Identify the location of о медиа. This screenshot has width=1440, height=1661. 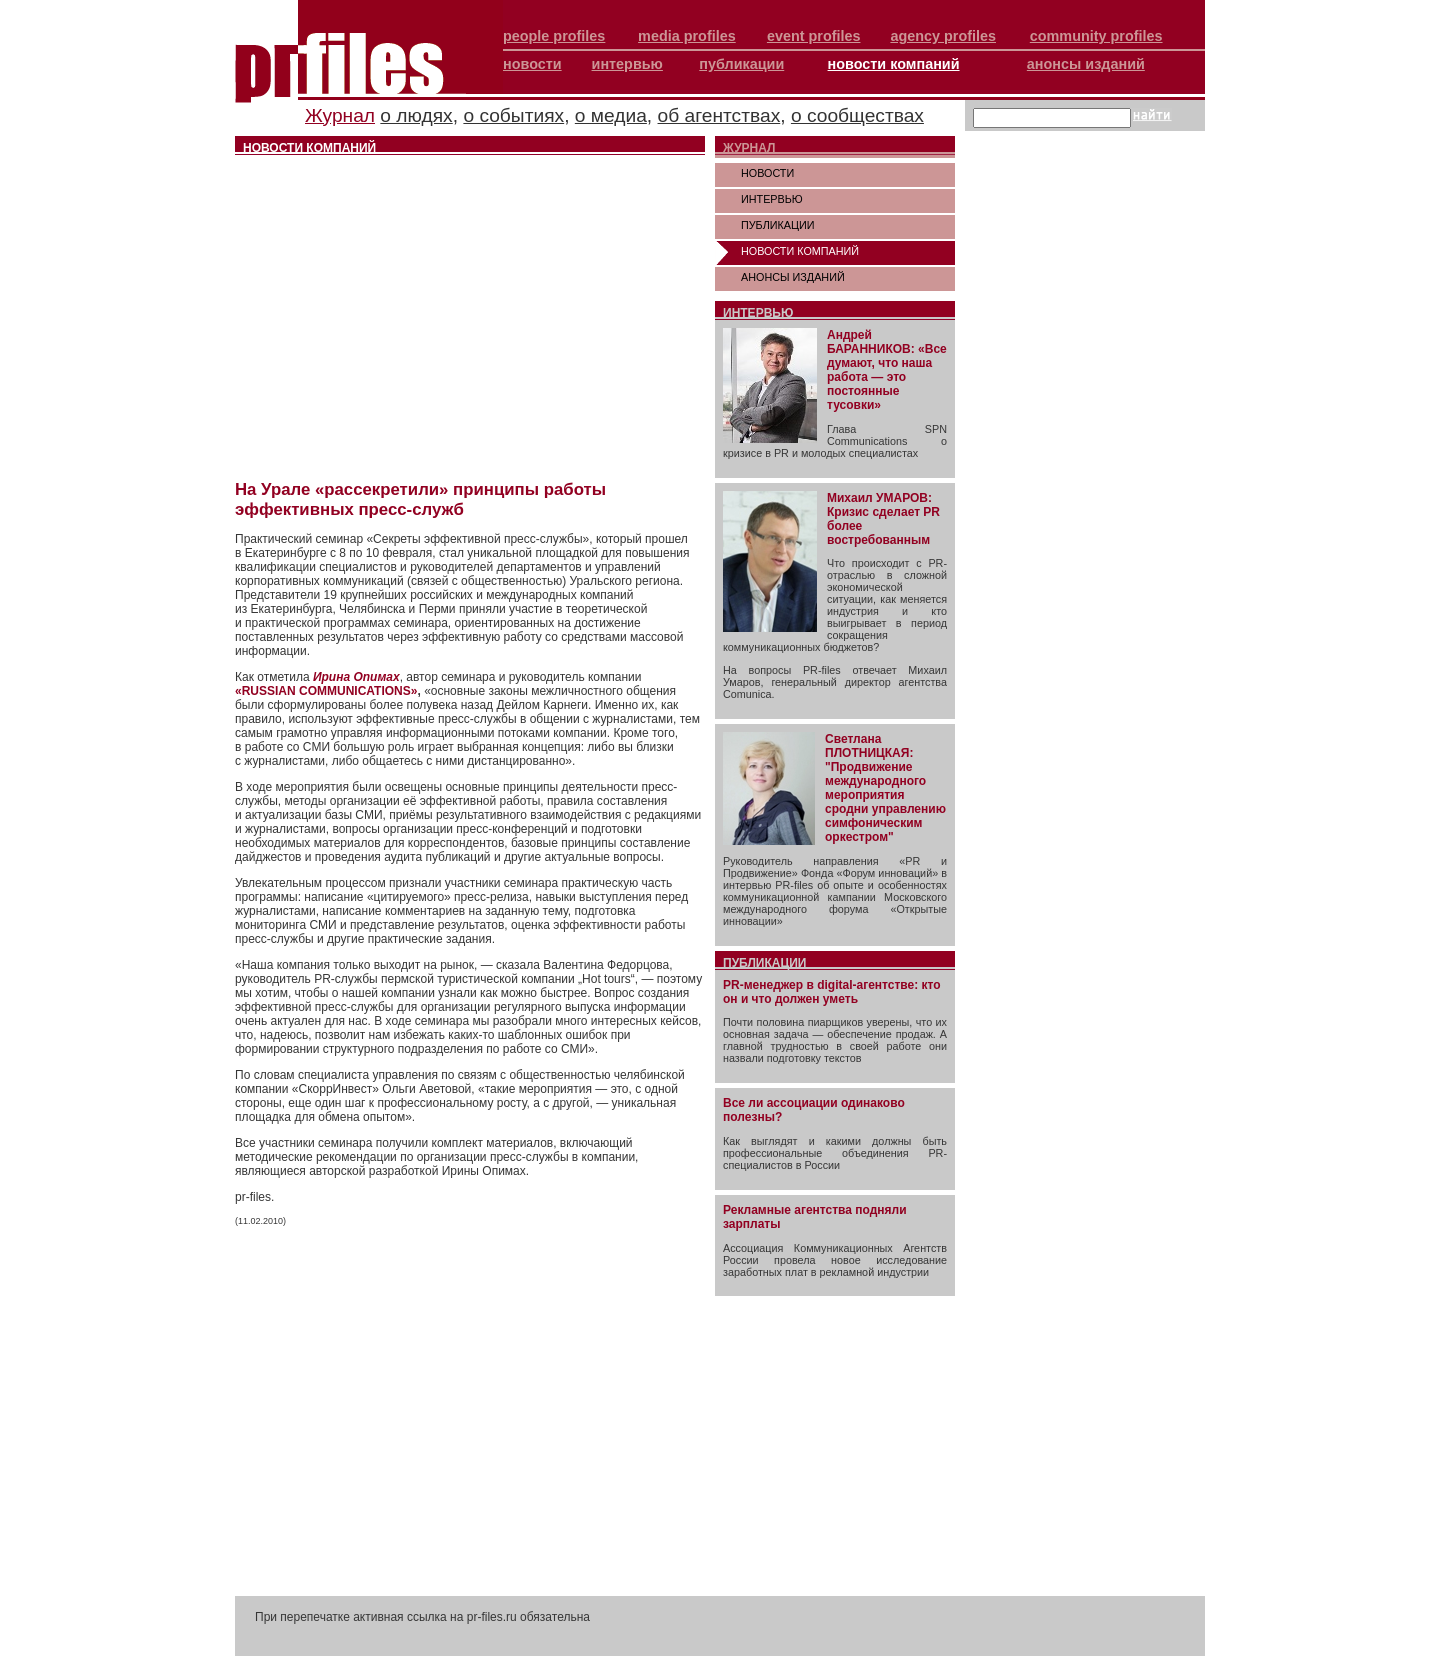
(611, 115).